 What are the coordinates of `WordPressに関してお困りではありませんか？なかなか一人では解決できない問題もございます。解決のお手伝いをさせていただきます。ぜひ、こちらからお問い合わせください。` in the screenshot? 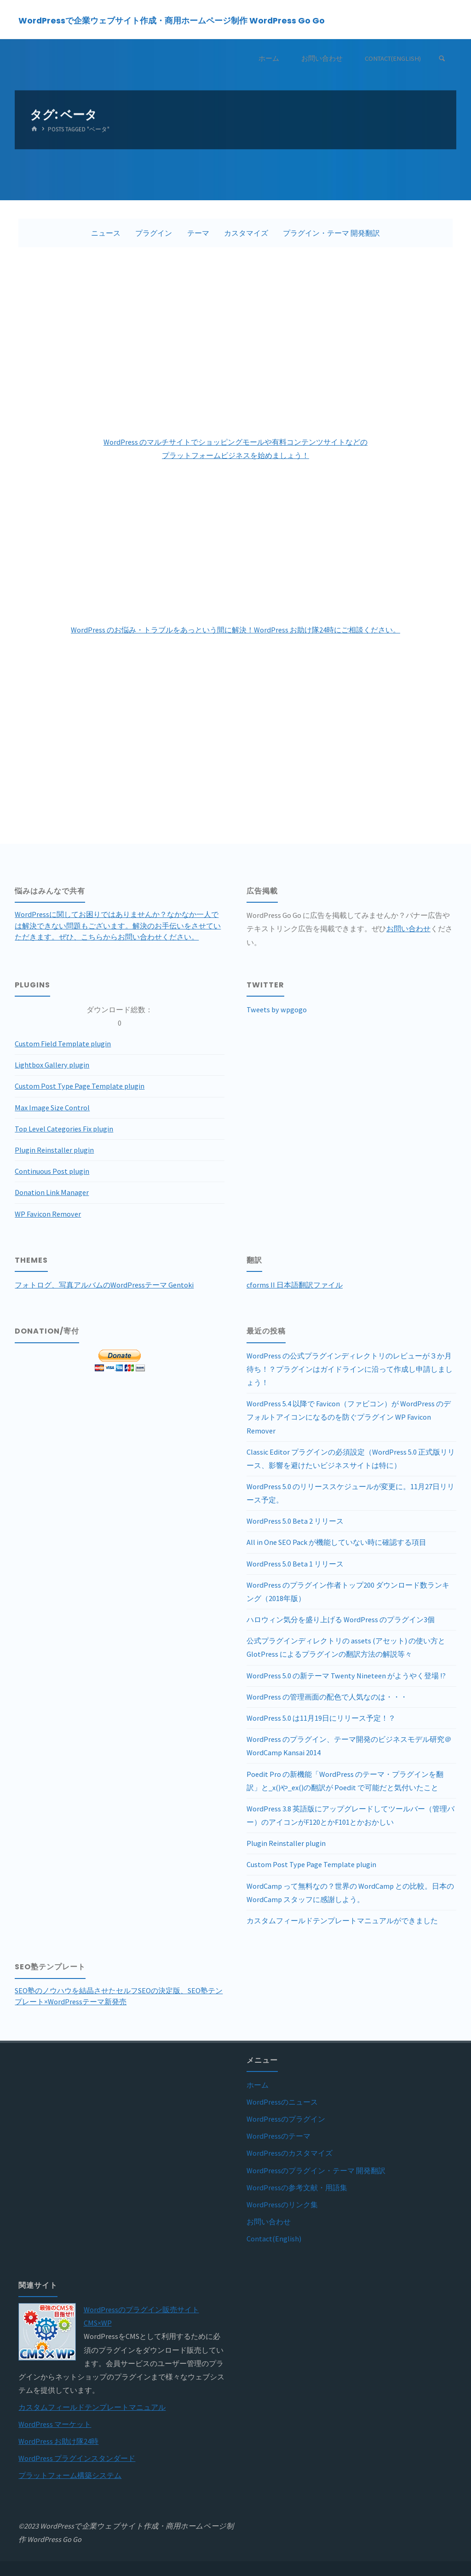 It's located at (118, 925).